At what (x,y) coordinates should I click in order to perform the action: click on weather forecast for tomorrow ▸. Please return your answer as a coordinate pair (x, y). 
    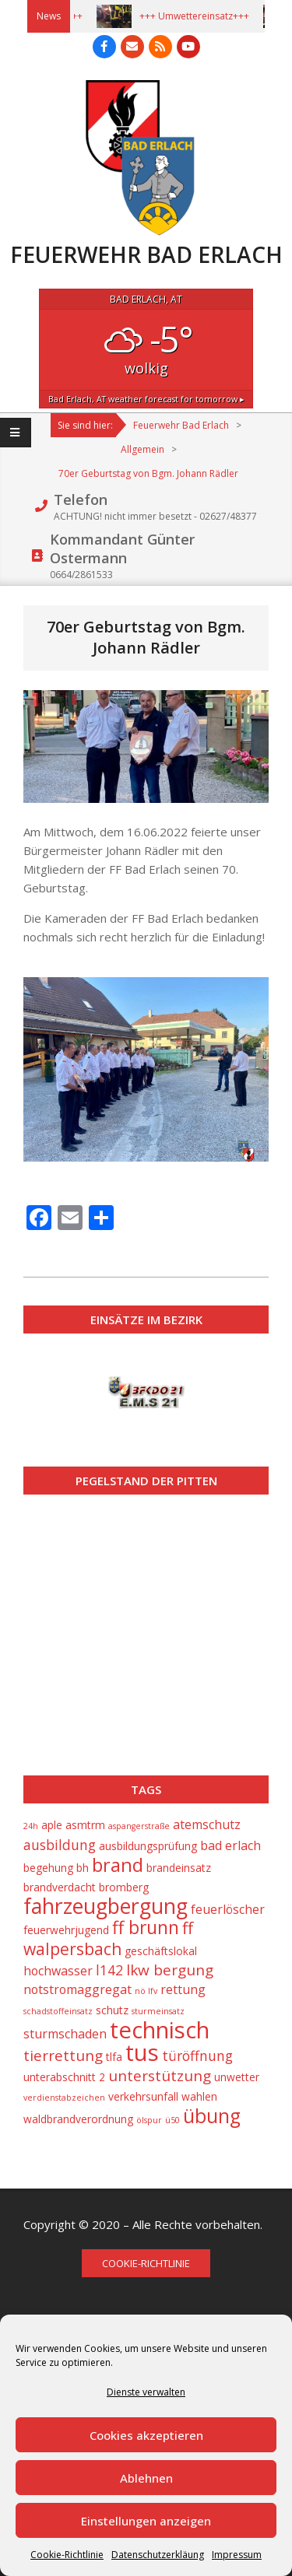
    Looking at the image, I should click on (146, 399).